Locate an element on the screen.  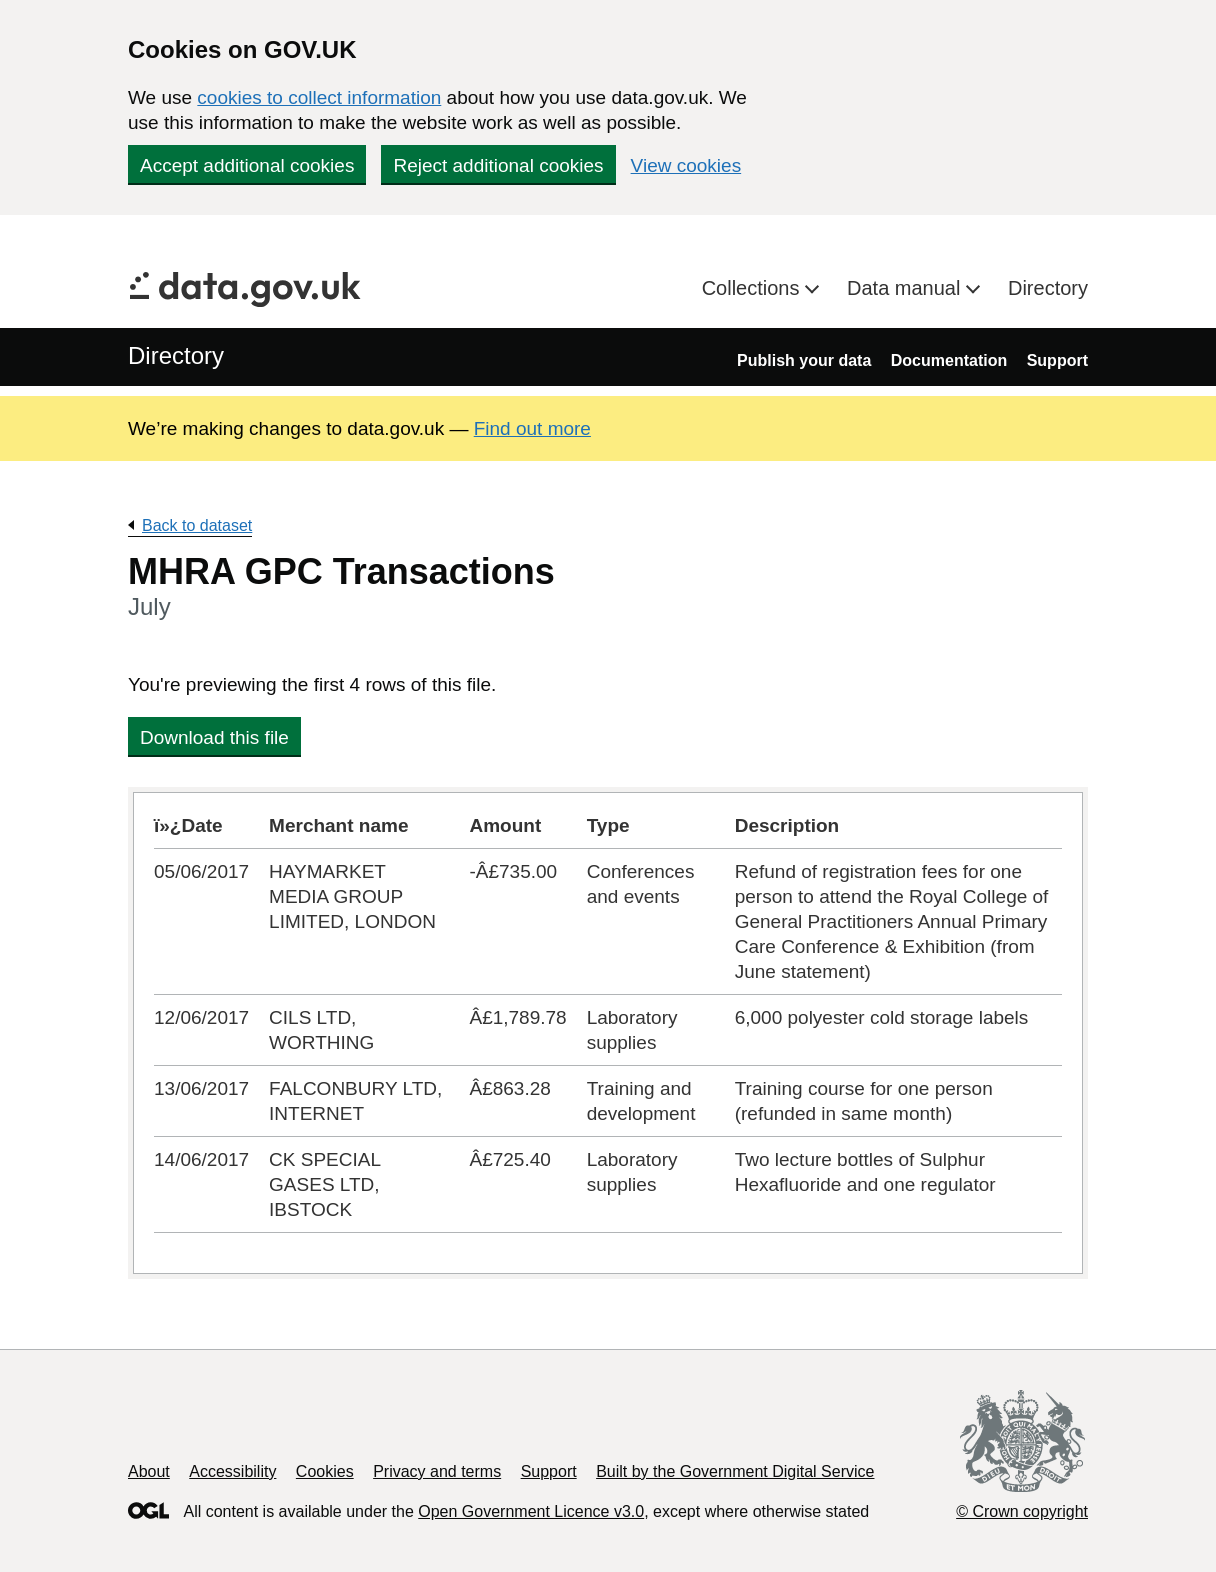
About is located at coordinates (149, 1471).